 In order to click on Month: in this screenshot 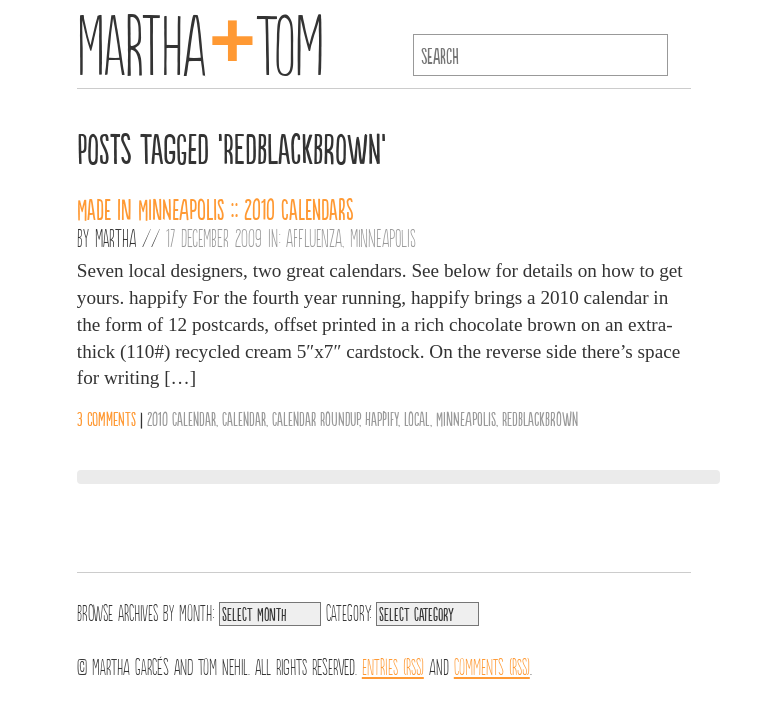, I will do `click(196, 611)`.